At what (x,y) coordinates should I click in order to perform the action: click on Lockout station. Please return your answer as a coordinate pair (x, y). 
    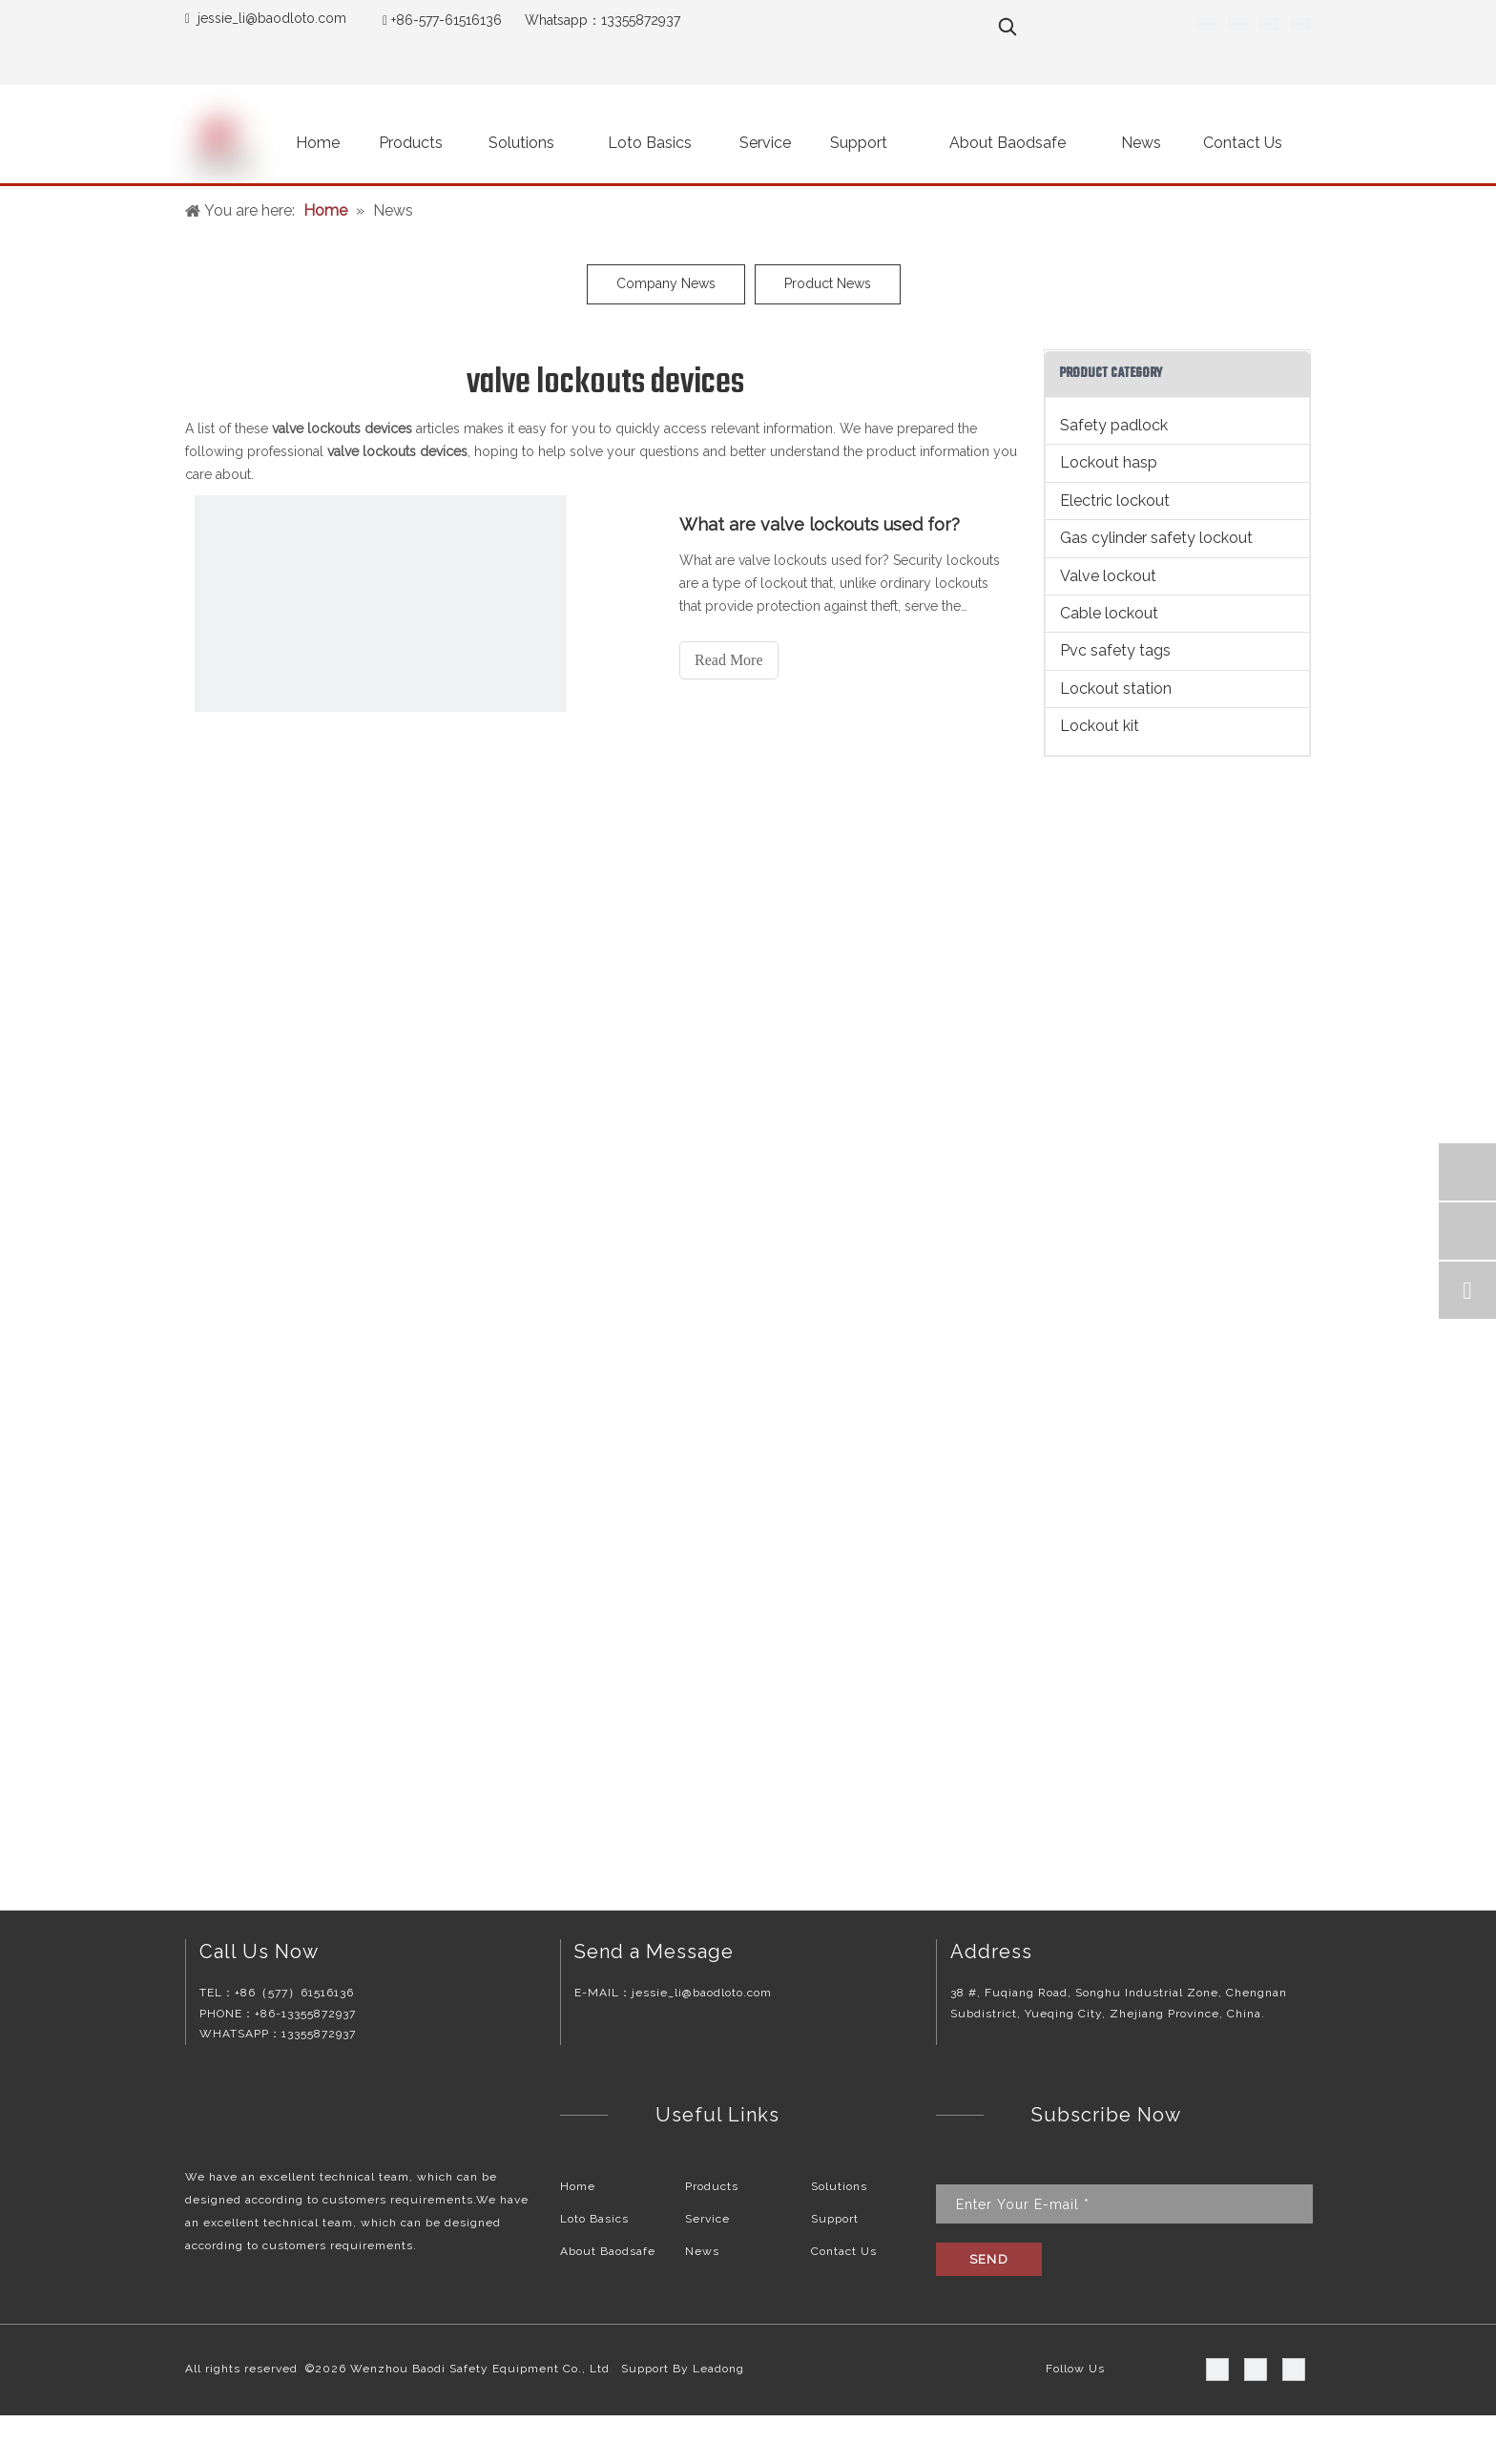
    Looking at the image, I should click on (1116, 688).